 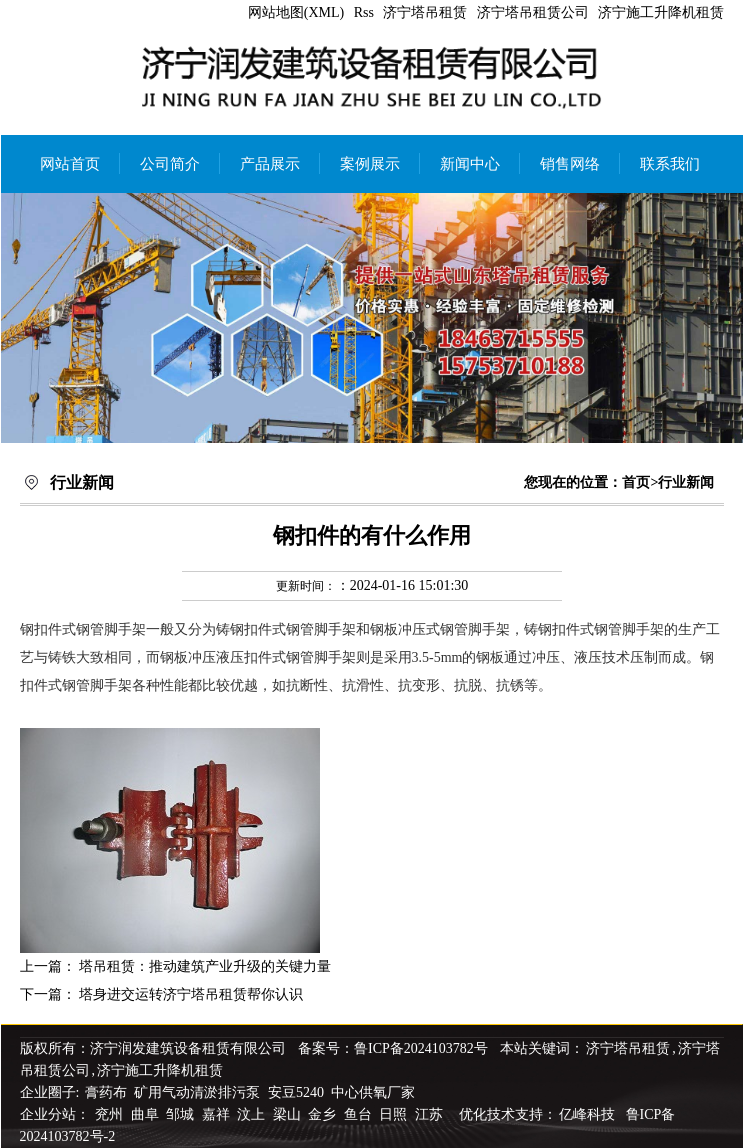 I want to click on 嘉祥, so click(x=218, y=1114).